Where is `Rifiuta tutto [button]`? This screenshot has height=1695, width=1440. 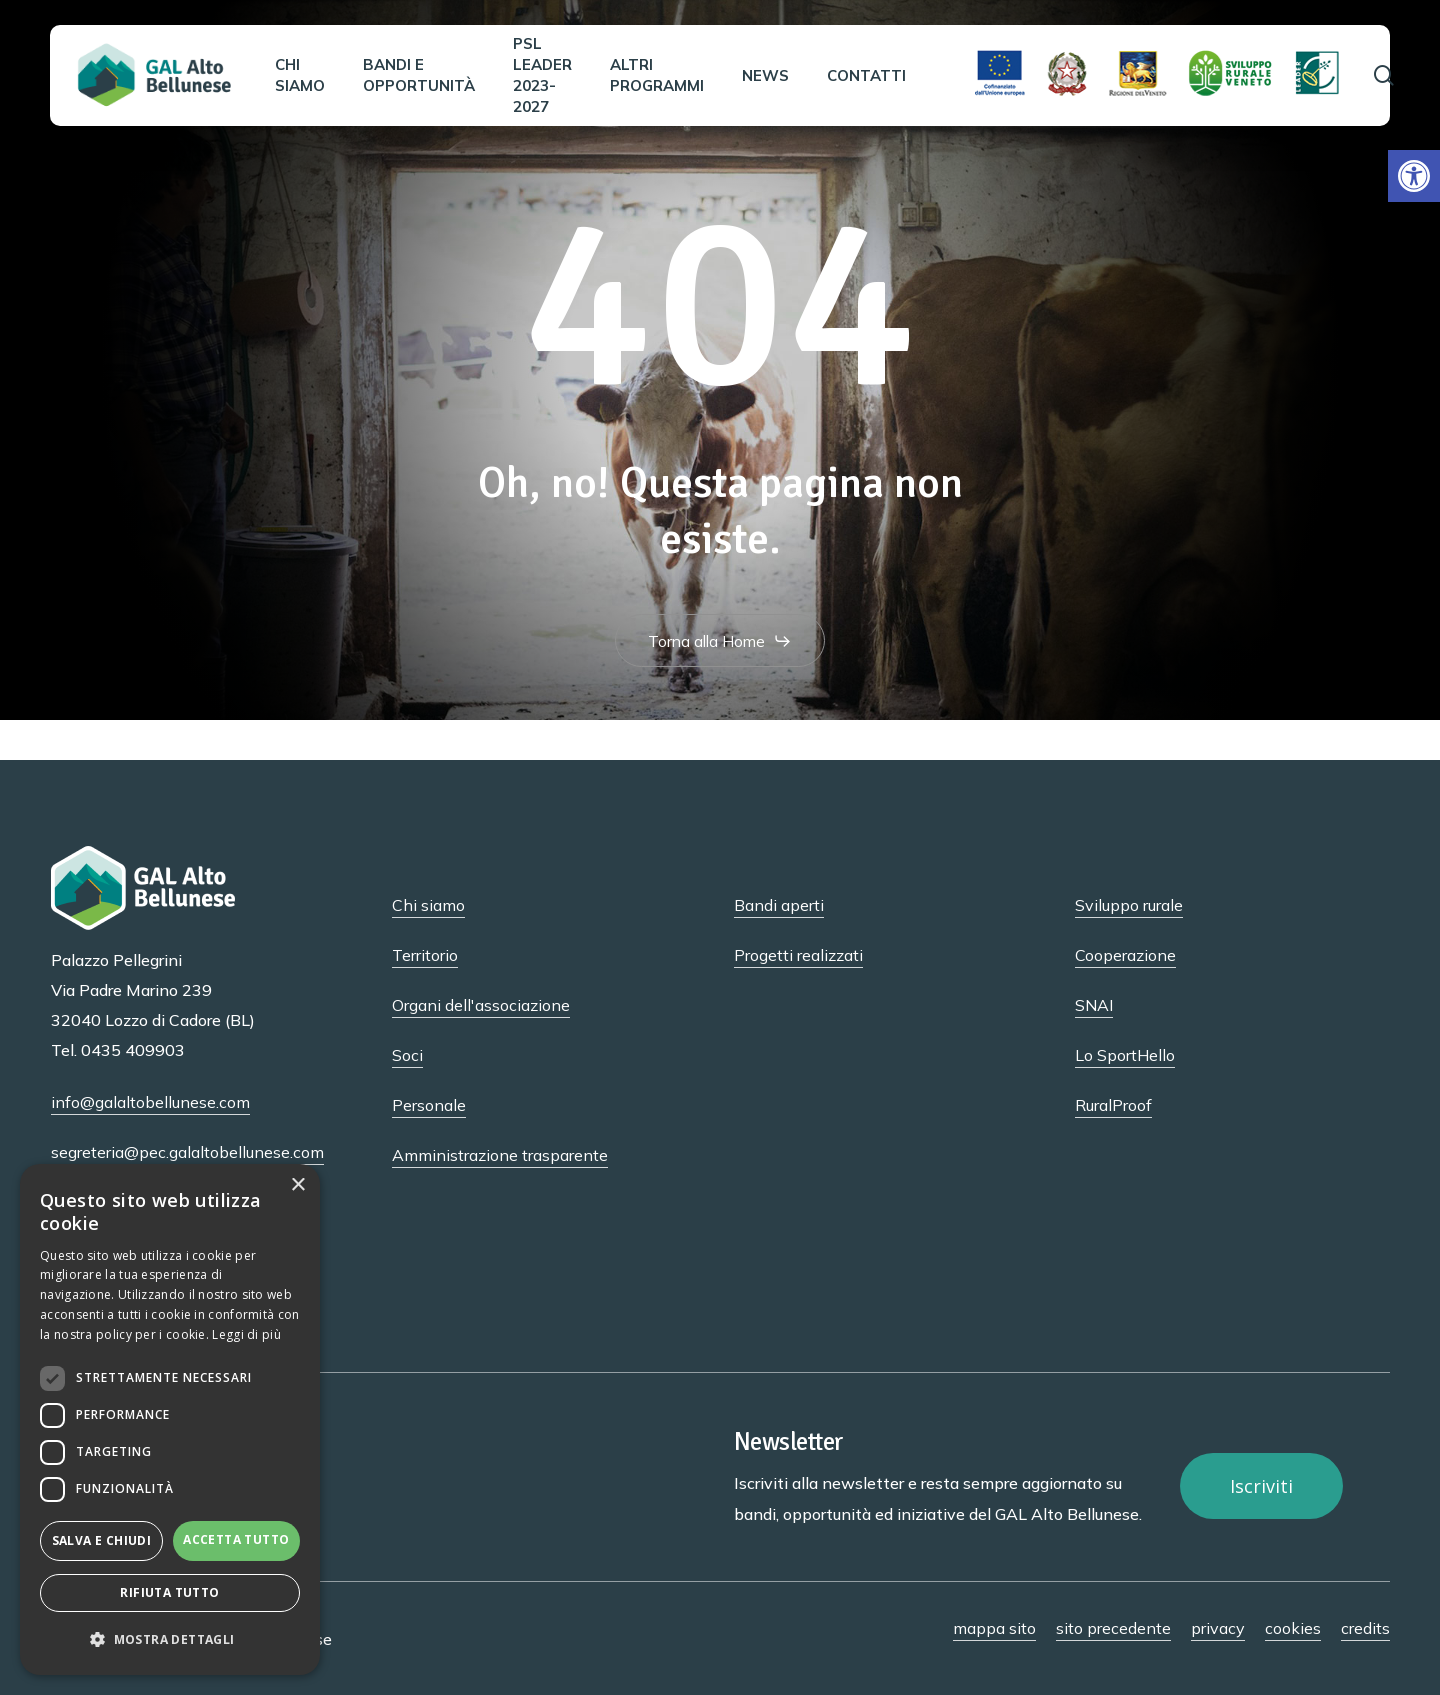
Rifiuta tutto [button] is located at coordinates (169, 1592).